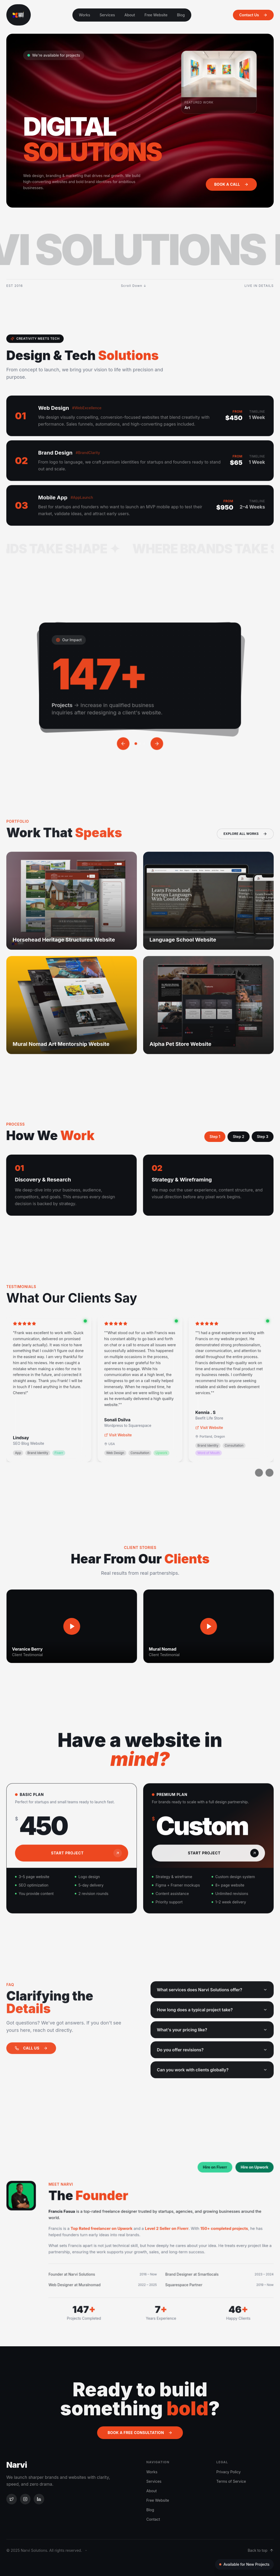  I want to click on Contact Us, so click(253, 15).